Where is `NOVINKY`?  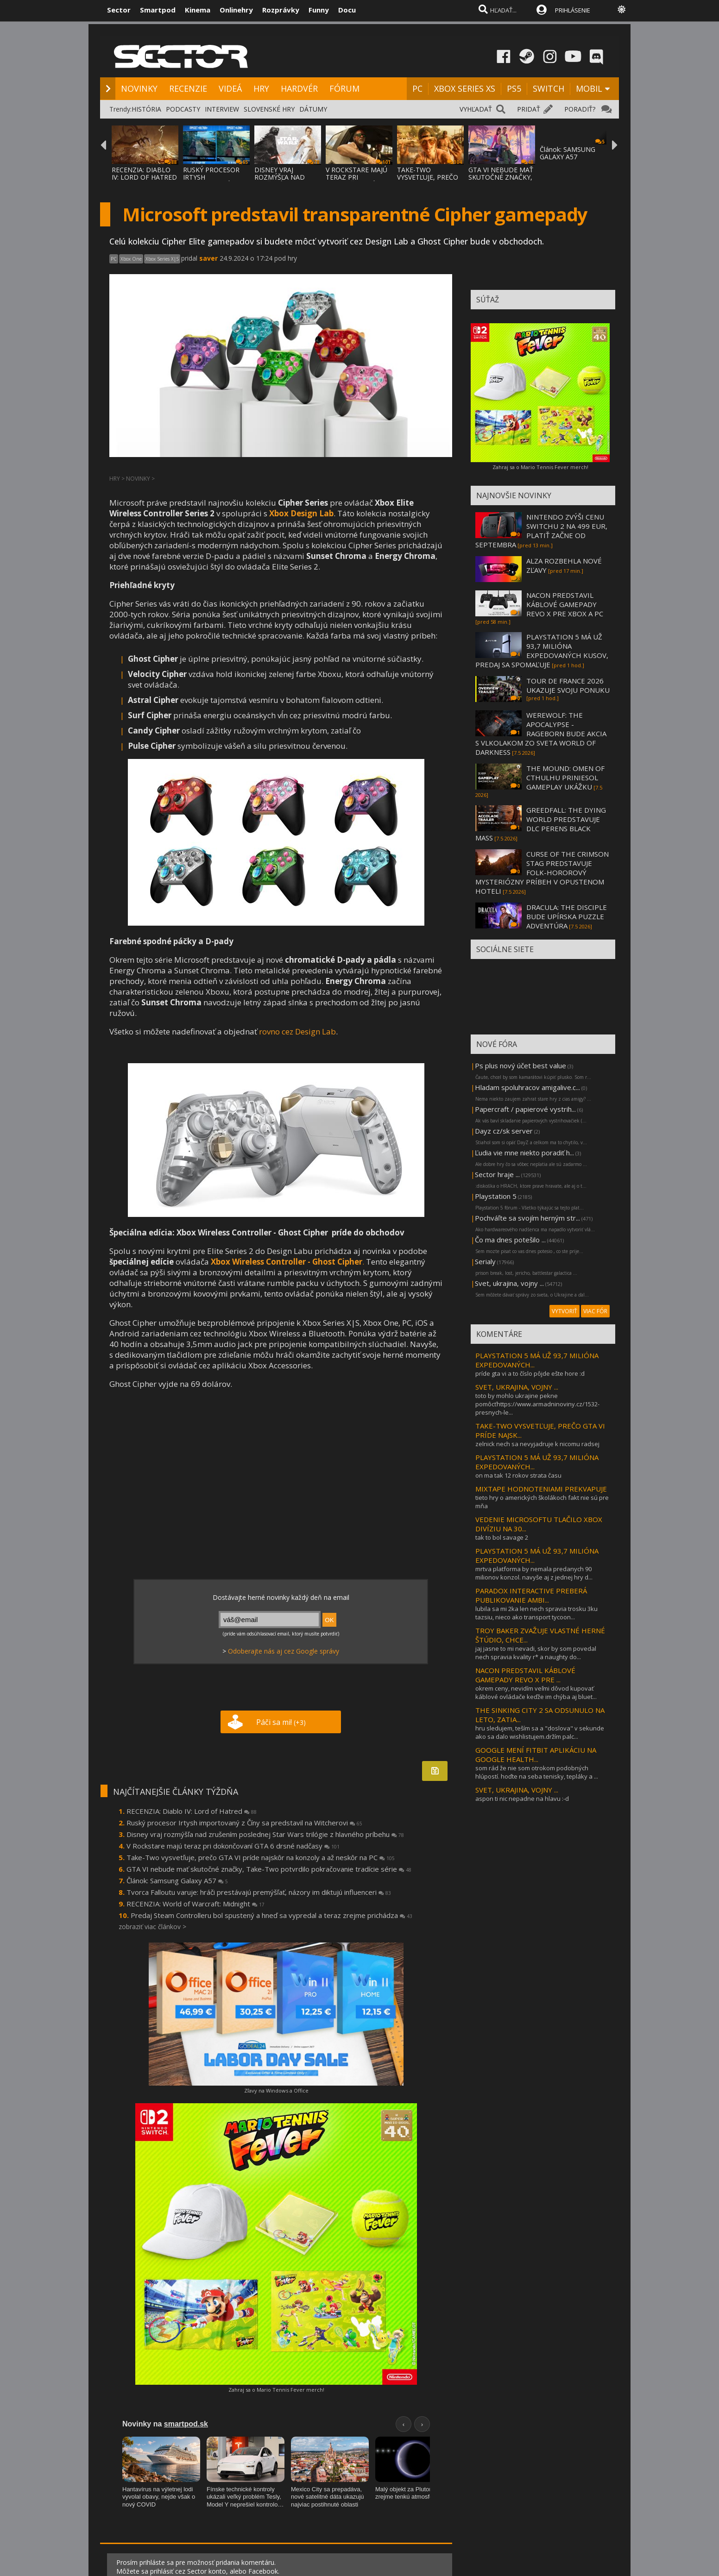
NOVINKY is located at coordinates (139, 88).